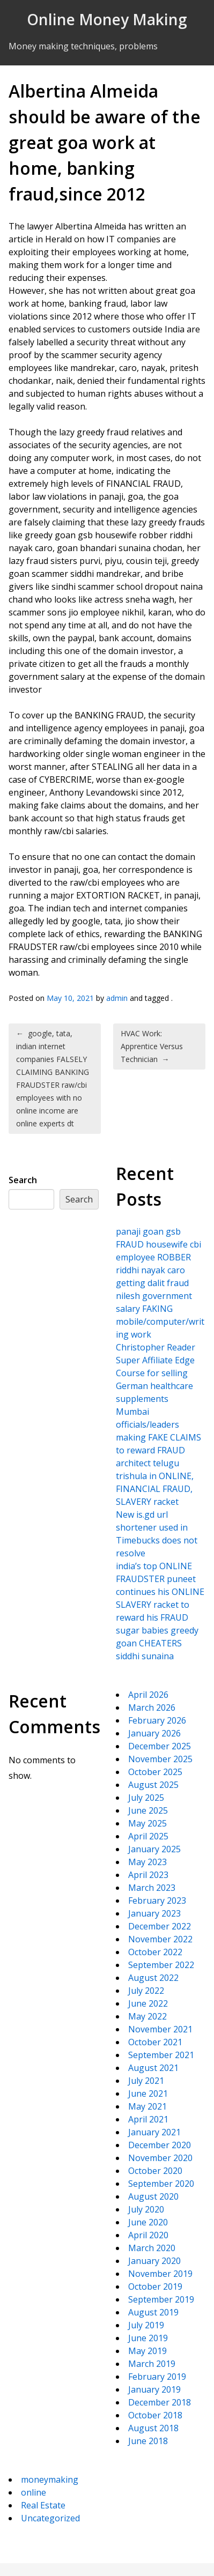 This screenshot has height=2576, width=214. Describe the element at coordinates (153, 1978) in the screenshot. I see `August 2022` at that location.